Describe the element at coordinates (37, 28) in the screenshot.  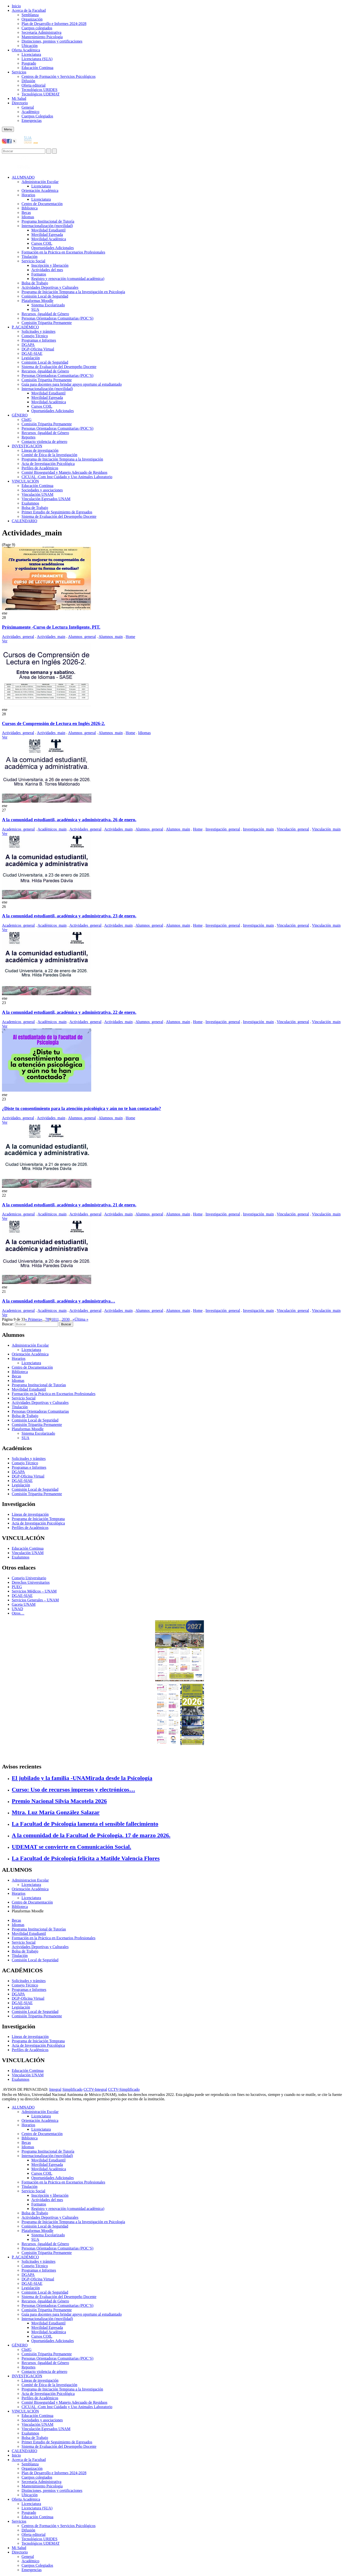
I see `Cuerpos colegiados` at that location.